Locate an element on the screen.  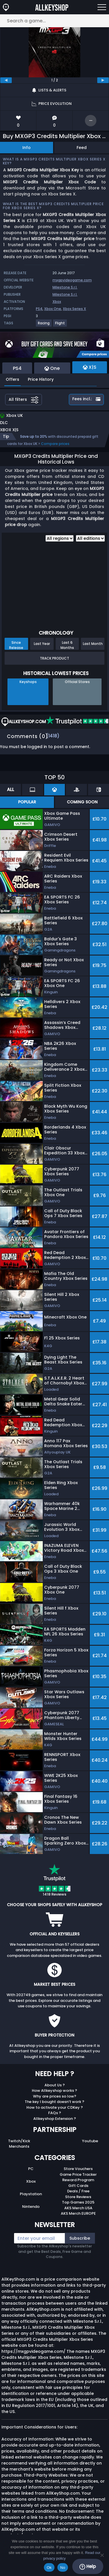
[next] is located at coordinates (103, 80).